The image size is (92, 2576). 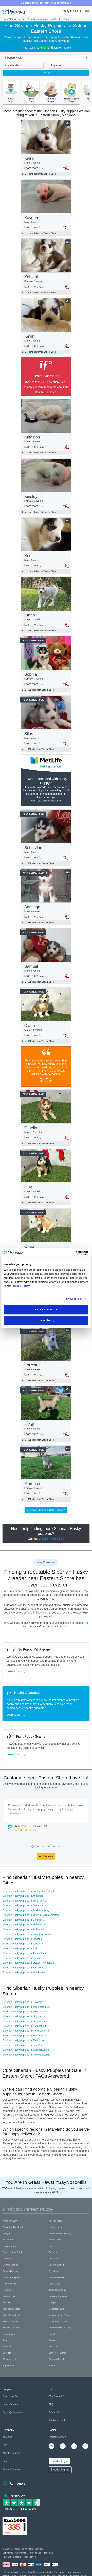 What do you see at coordinates (28, 1962) in the screenshot?
I see `Siberian Husky puppies in Eastern Panhandle` at bounding box center [28, 1962].